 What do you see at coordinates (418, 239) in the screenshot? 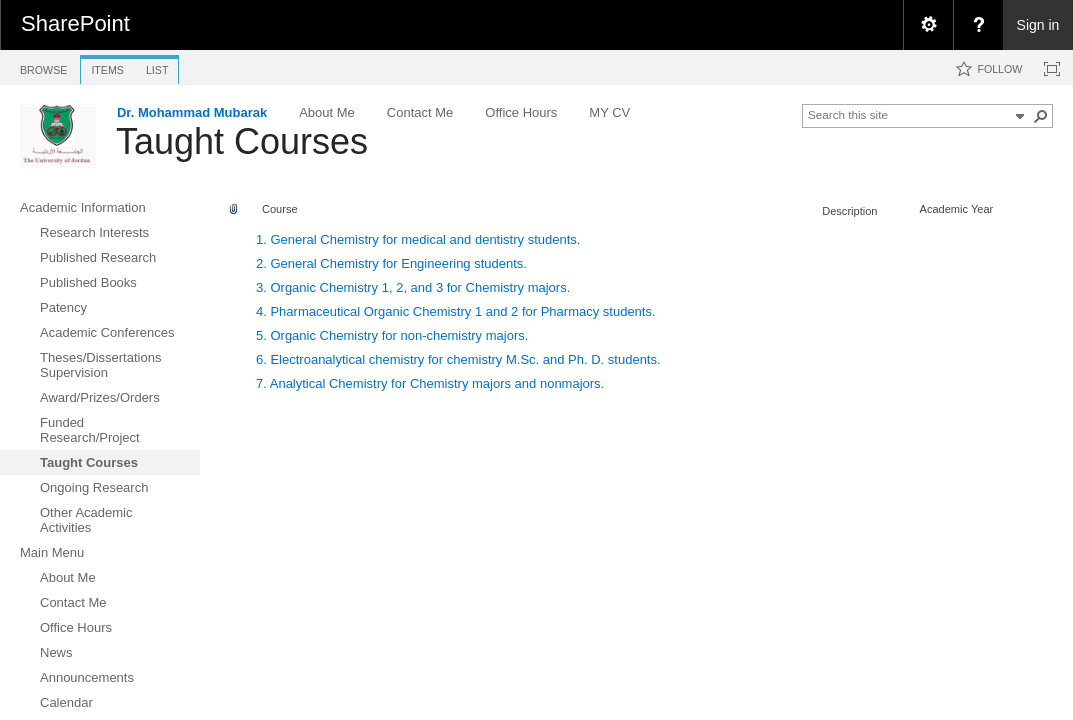
I see `1. General Chemistry for medical and dentistry students.` at bounding box center [418, 239].